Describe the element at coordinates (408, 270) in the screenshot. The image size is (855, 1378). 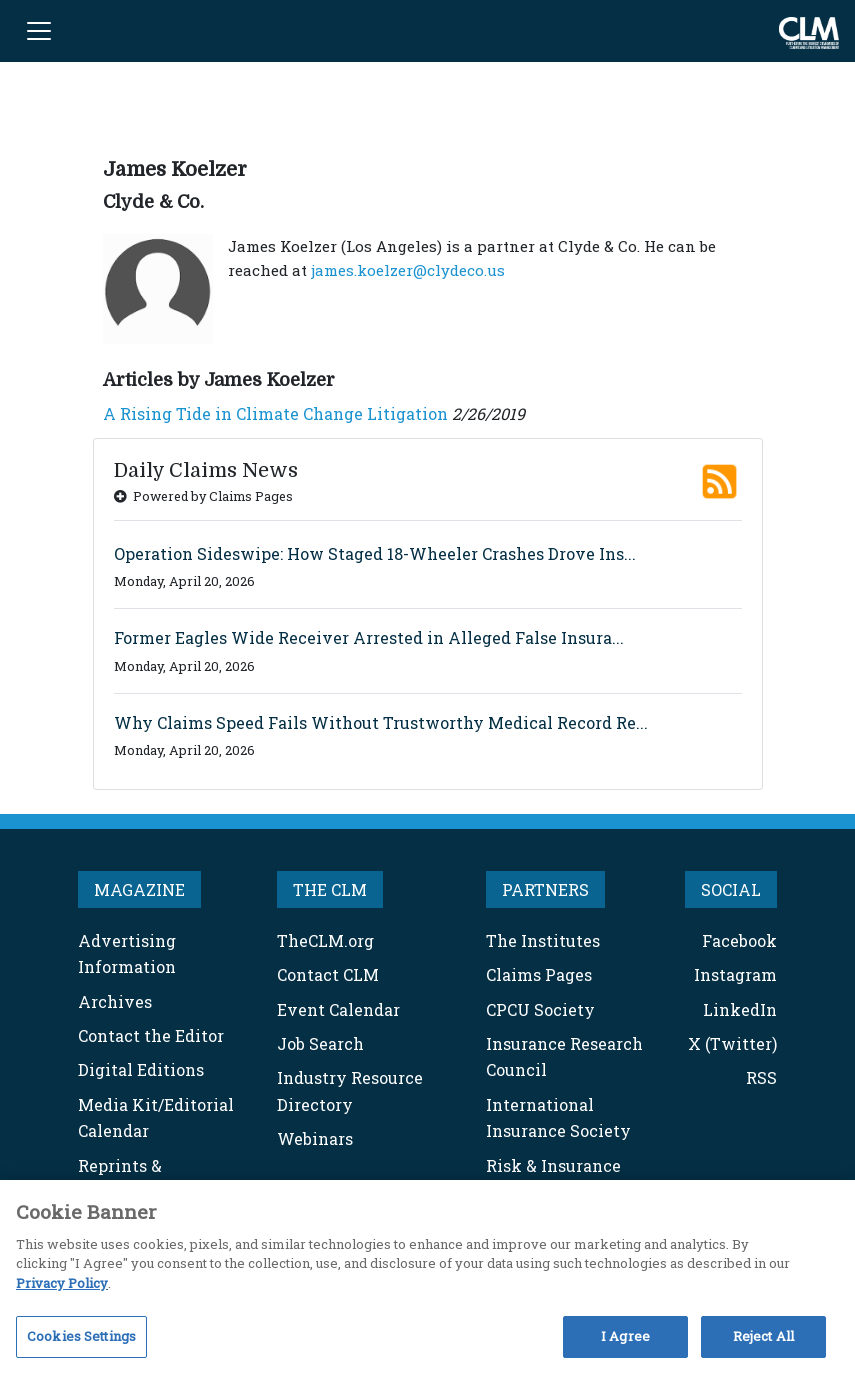
I see `james.koelzer@clydeco.us` at that location.